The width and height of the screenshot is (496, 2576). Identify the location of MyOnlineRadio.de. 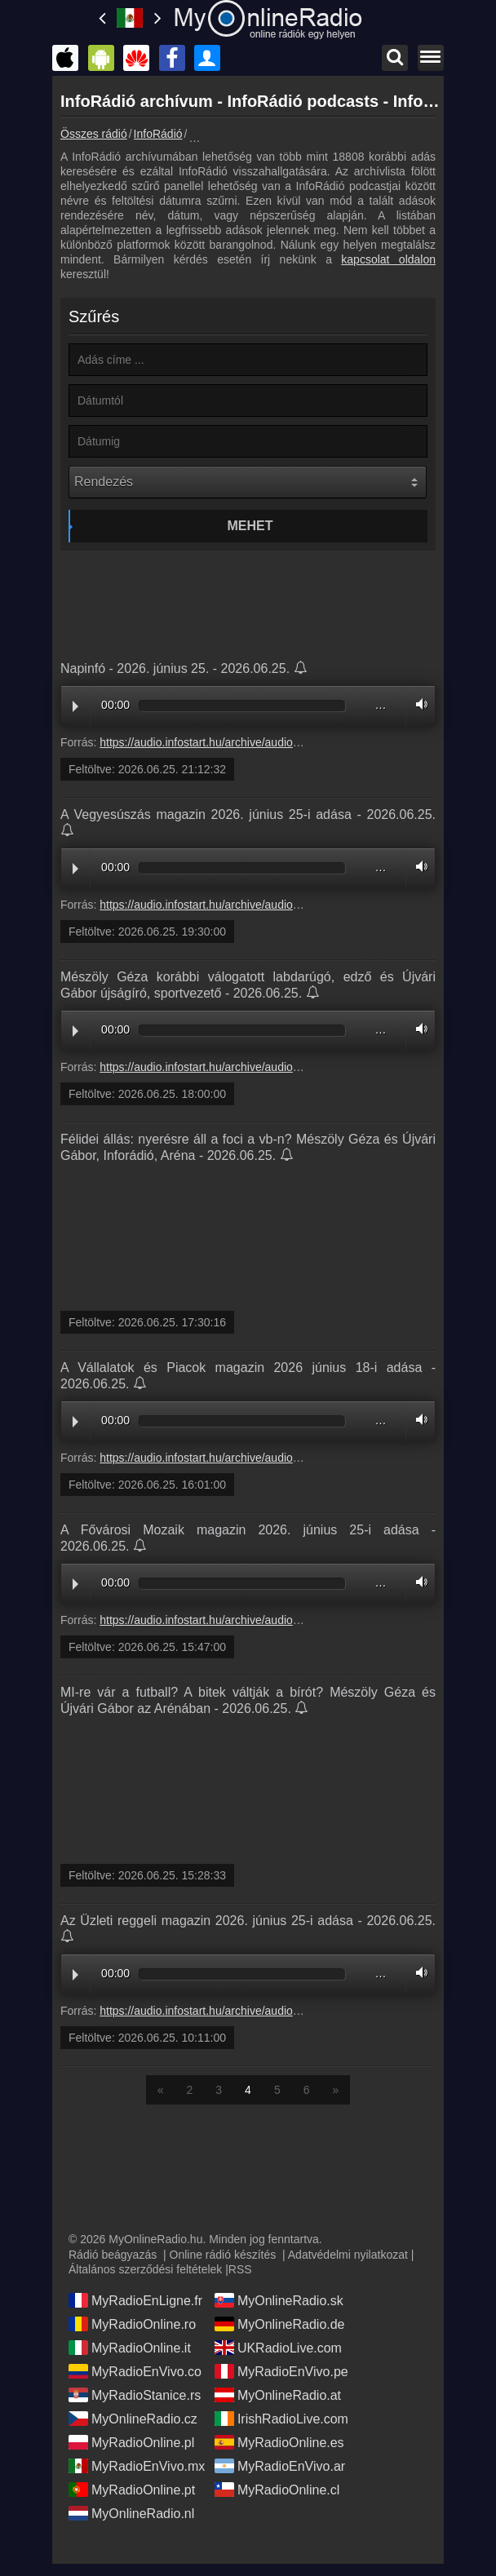
(280, 2324).